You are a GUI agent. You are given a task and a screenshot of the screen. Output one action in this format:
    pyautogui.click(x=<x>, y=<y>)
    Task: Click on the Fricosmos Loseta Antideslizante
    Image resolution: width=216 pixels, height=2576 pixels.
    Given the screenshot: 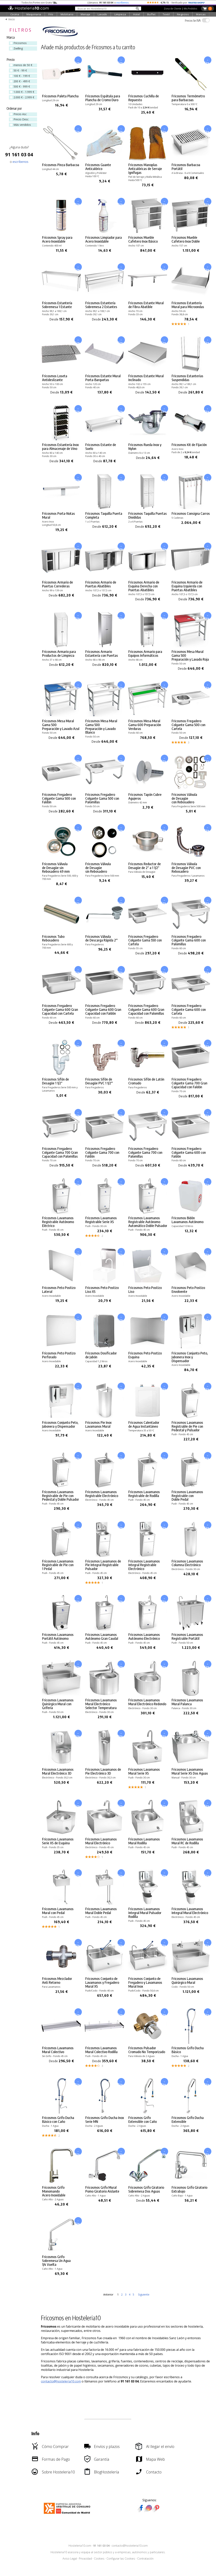 What is the action you would take?
    pyautogui.click(x=54, y=378)
    